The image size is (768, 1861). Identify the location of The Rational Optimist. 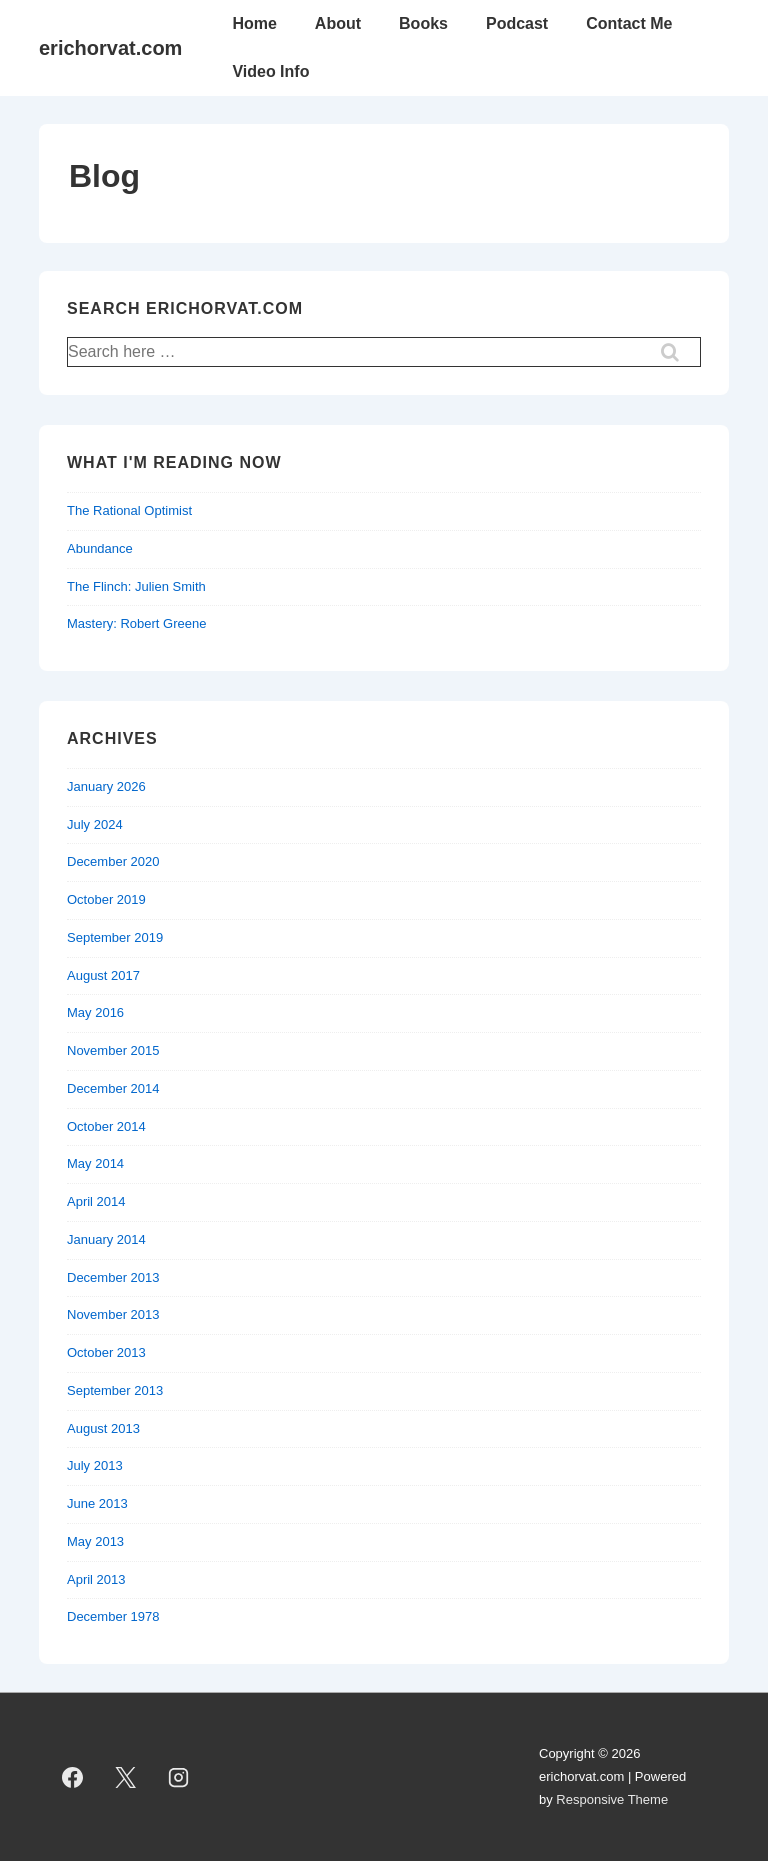
(129, 510).